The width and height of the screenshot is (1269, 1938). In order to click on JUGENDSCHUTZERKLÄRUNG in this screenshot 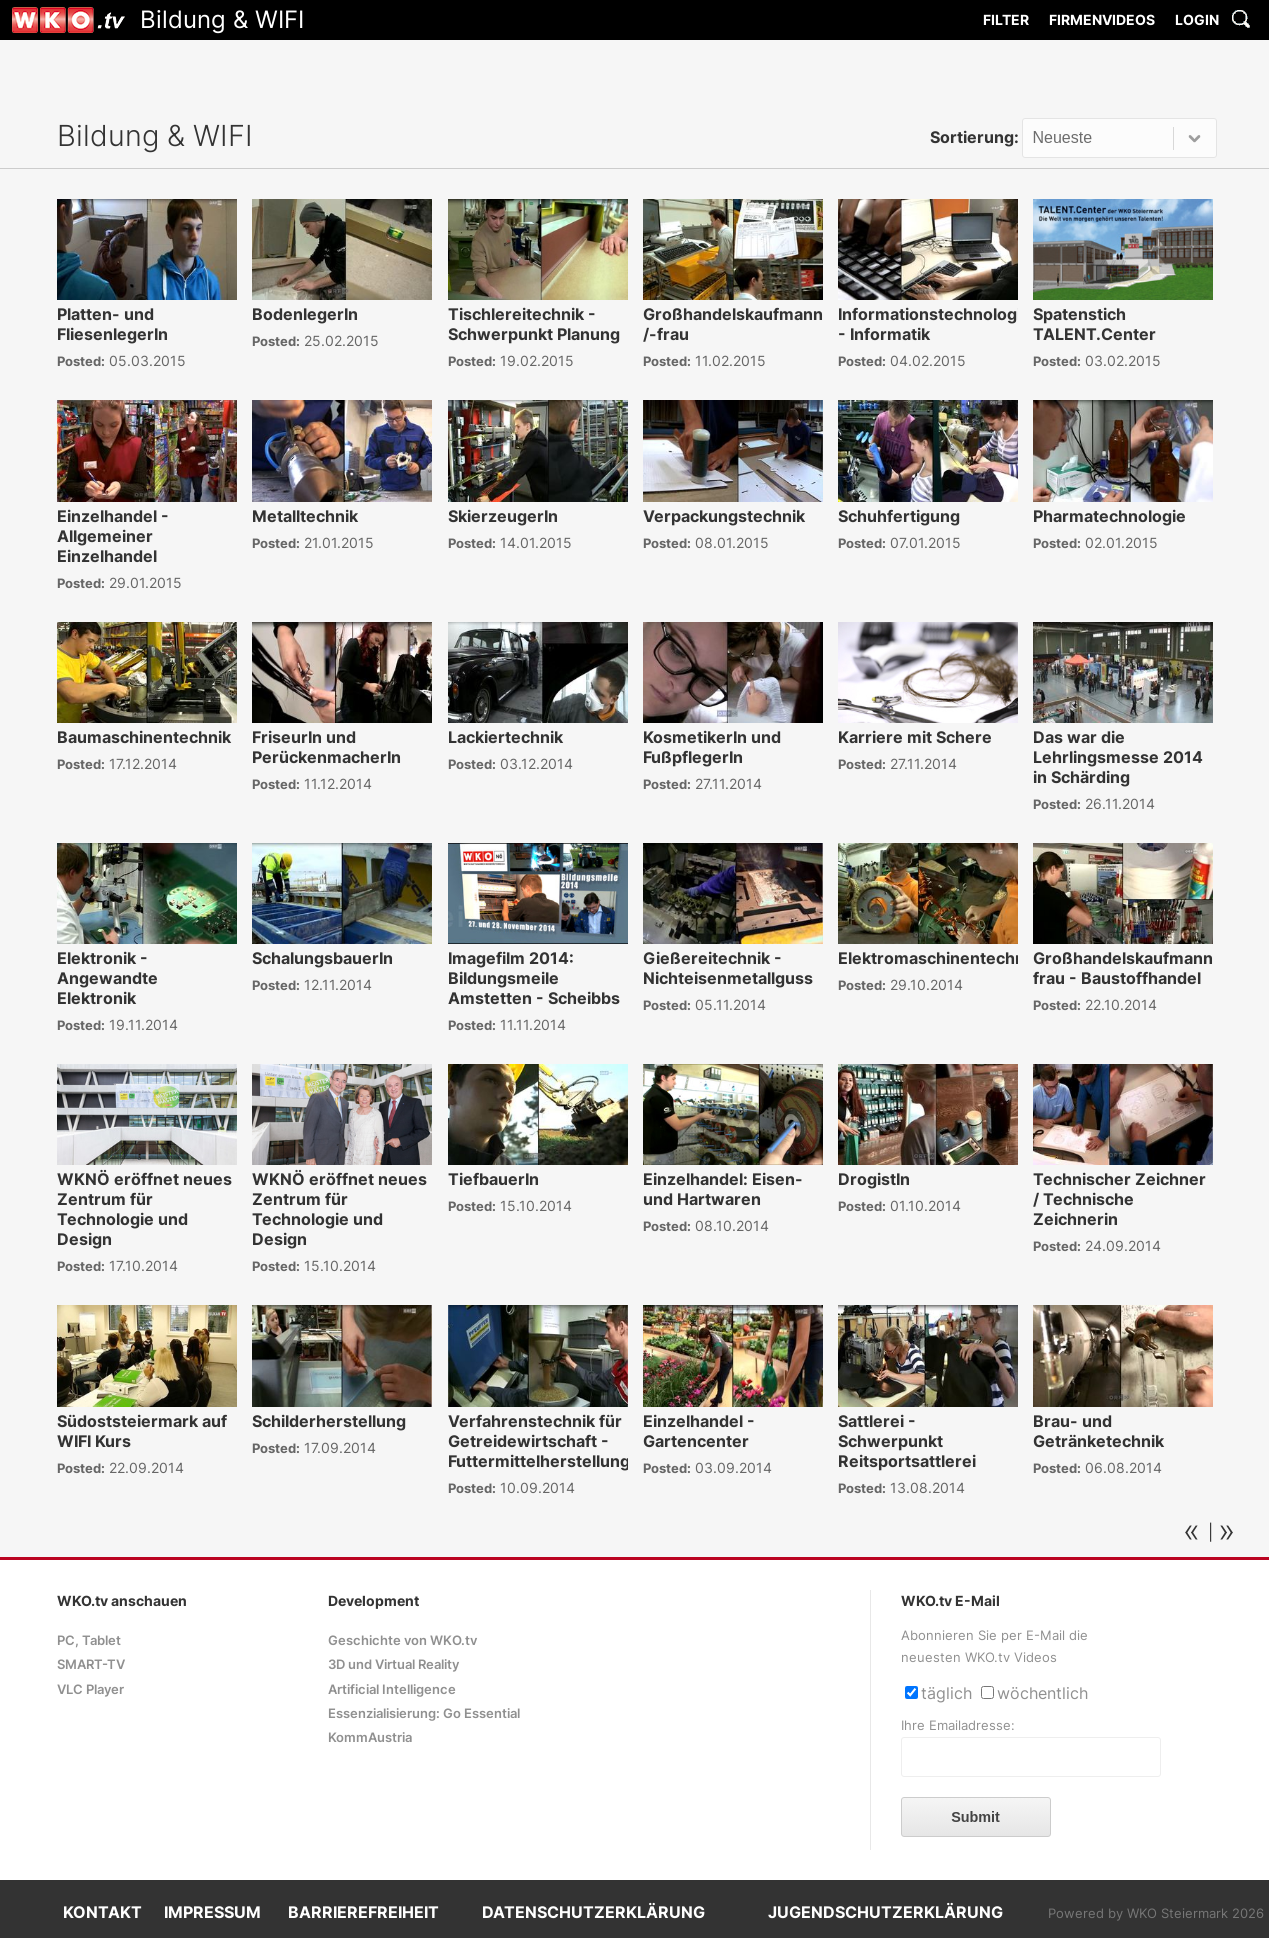, I will do `click(885, 1912)`.